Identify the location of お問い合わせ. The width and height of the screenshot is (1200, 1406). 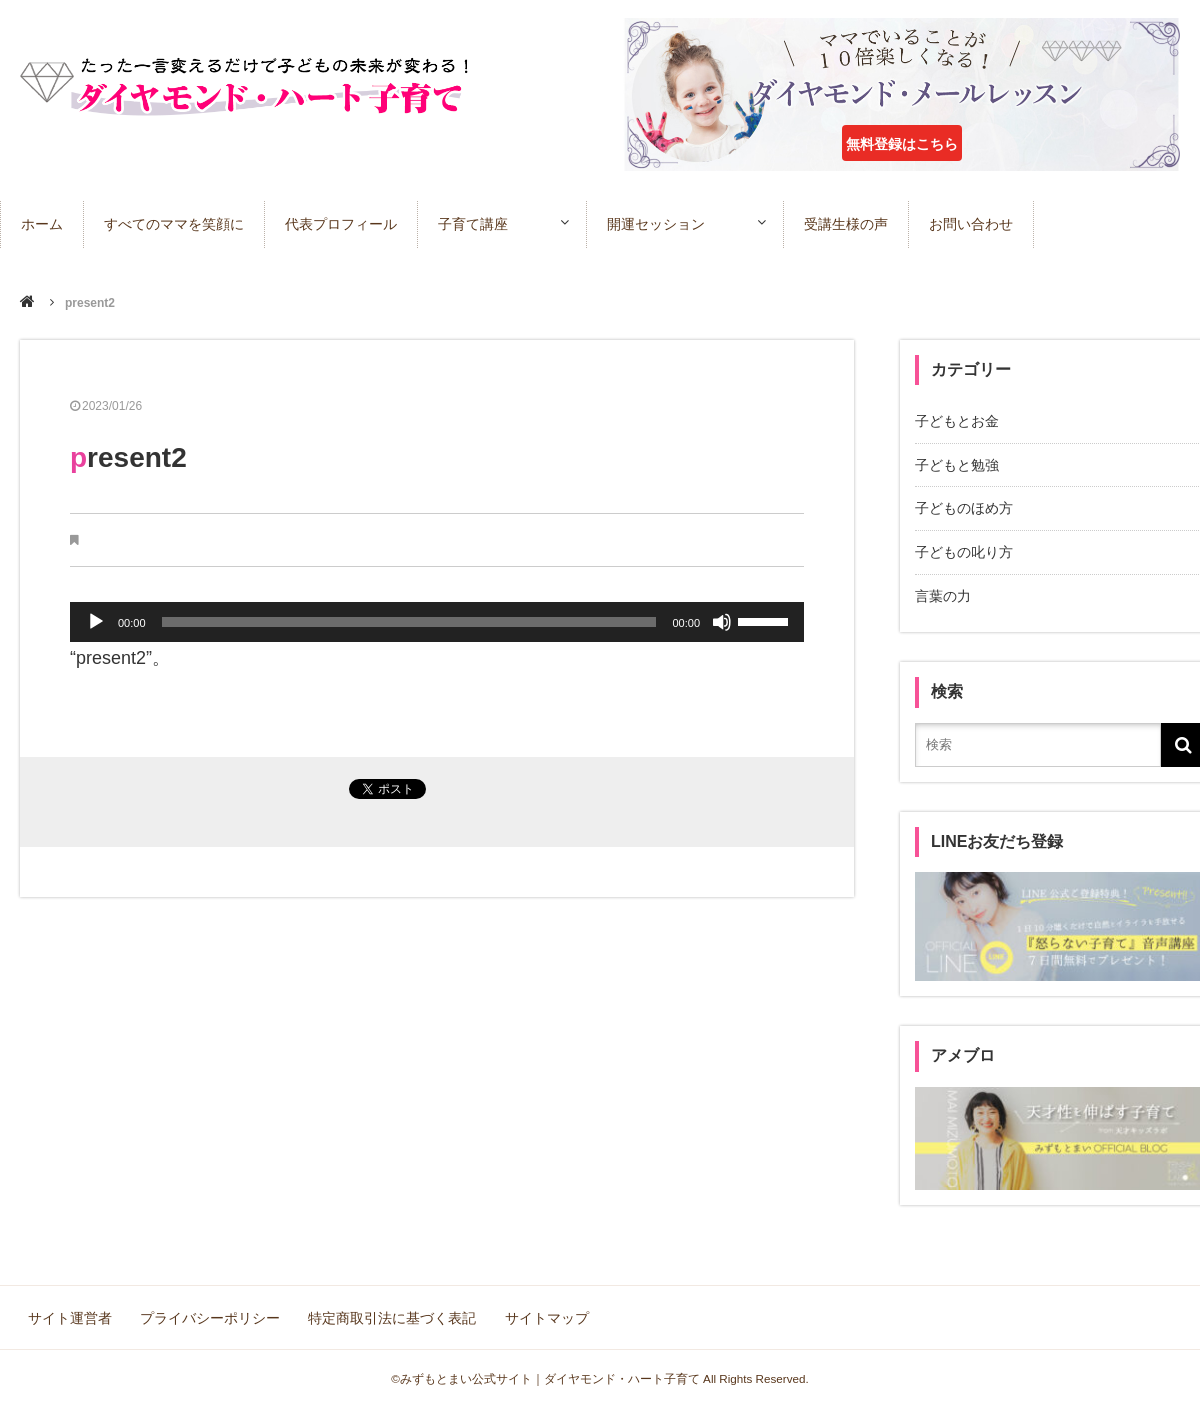
(975, 224).